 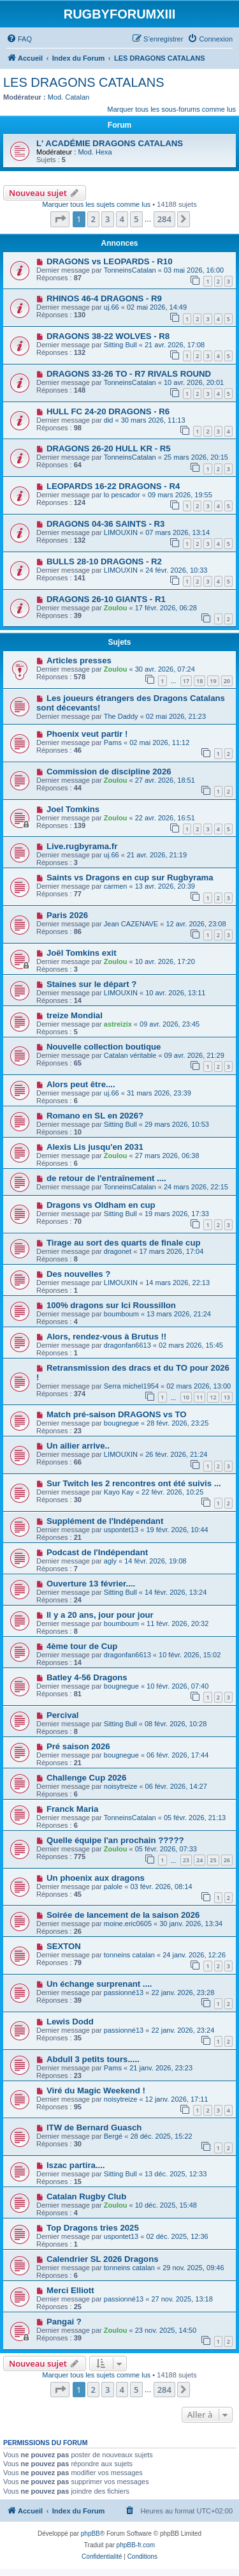 I want to click on 3 [button], so click(x=107, y=219).